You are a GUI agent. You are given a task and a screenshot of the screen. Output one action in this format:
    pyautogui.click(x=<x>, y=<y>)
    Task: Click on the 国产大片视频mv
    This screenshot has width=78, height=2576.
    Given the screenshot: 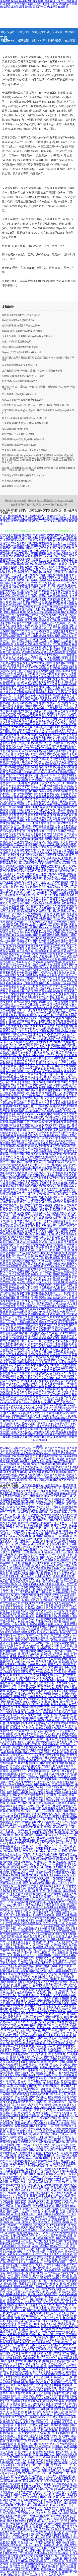 What is the action you would take?
    pyautogui.click(x=59, y=756)
    